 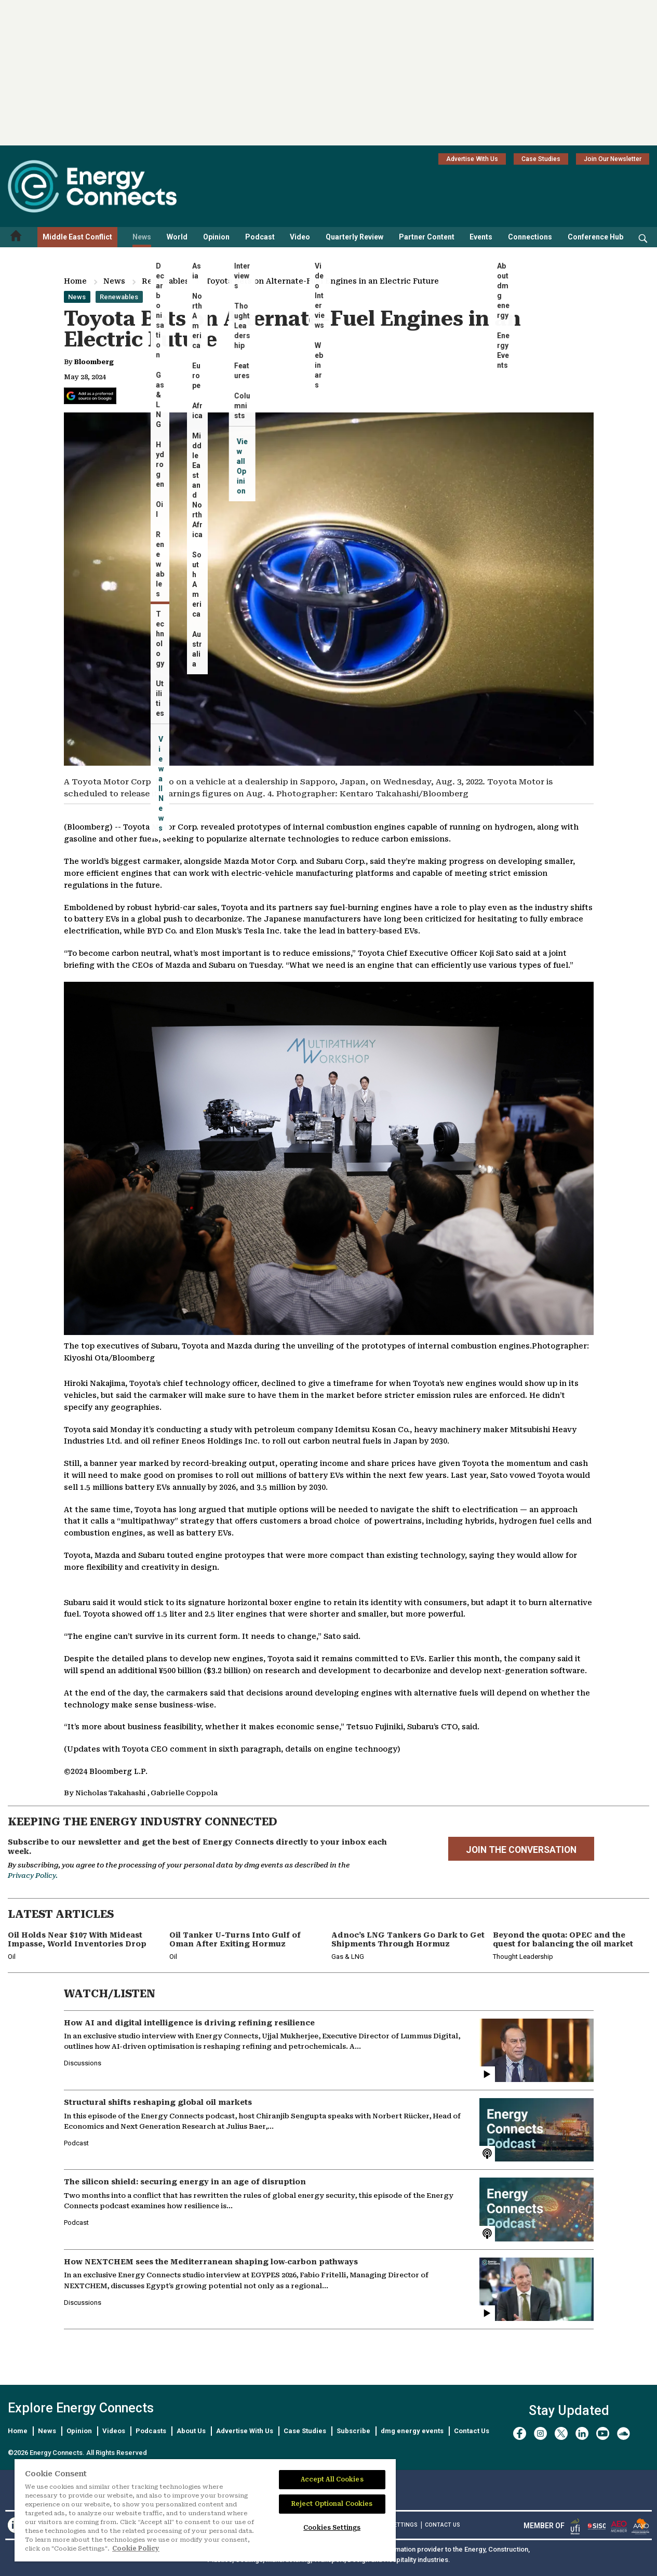 What do you see at coordinates (612, 159) in the screenshot?
I see `Join Our Newsletter` at bounding box center [612, 159].